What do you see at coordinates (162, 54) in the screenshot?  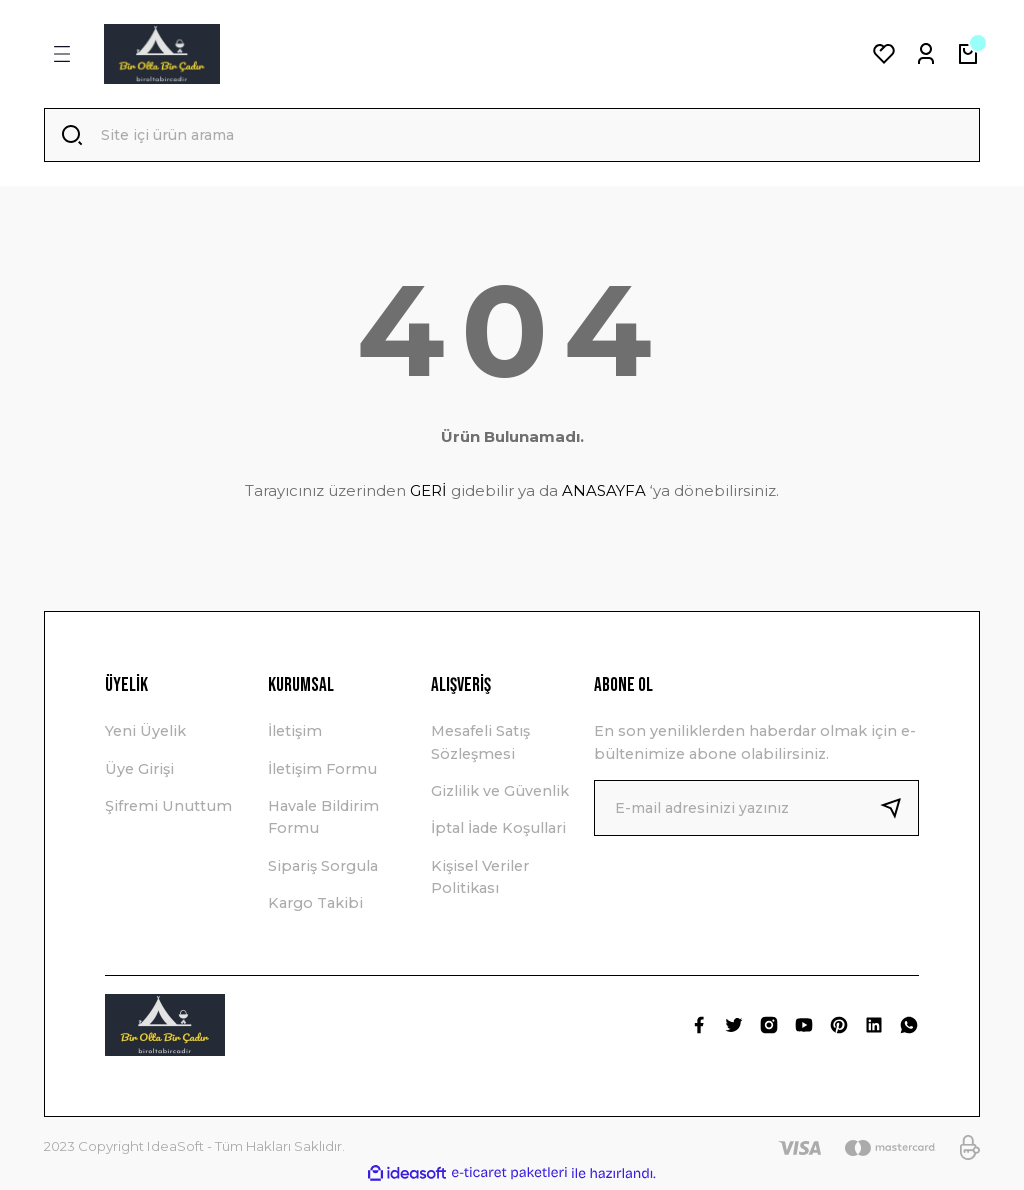 I see `[Logo]` at bounding box center [162, 54].